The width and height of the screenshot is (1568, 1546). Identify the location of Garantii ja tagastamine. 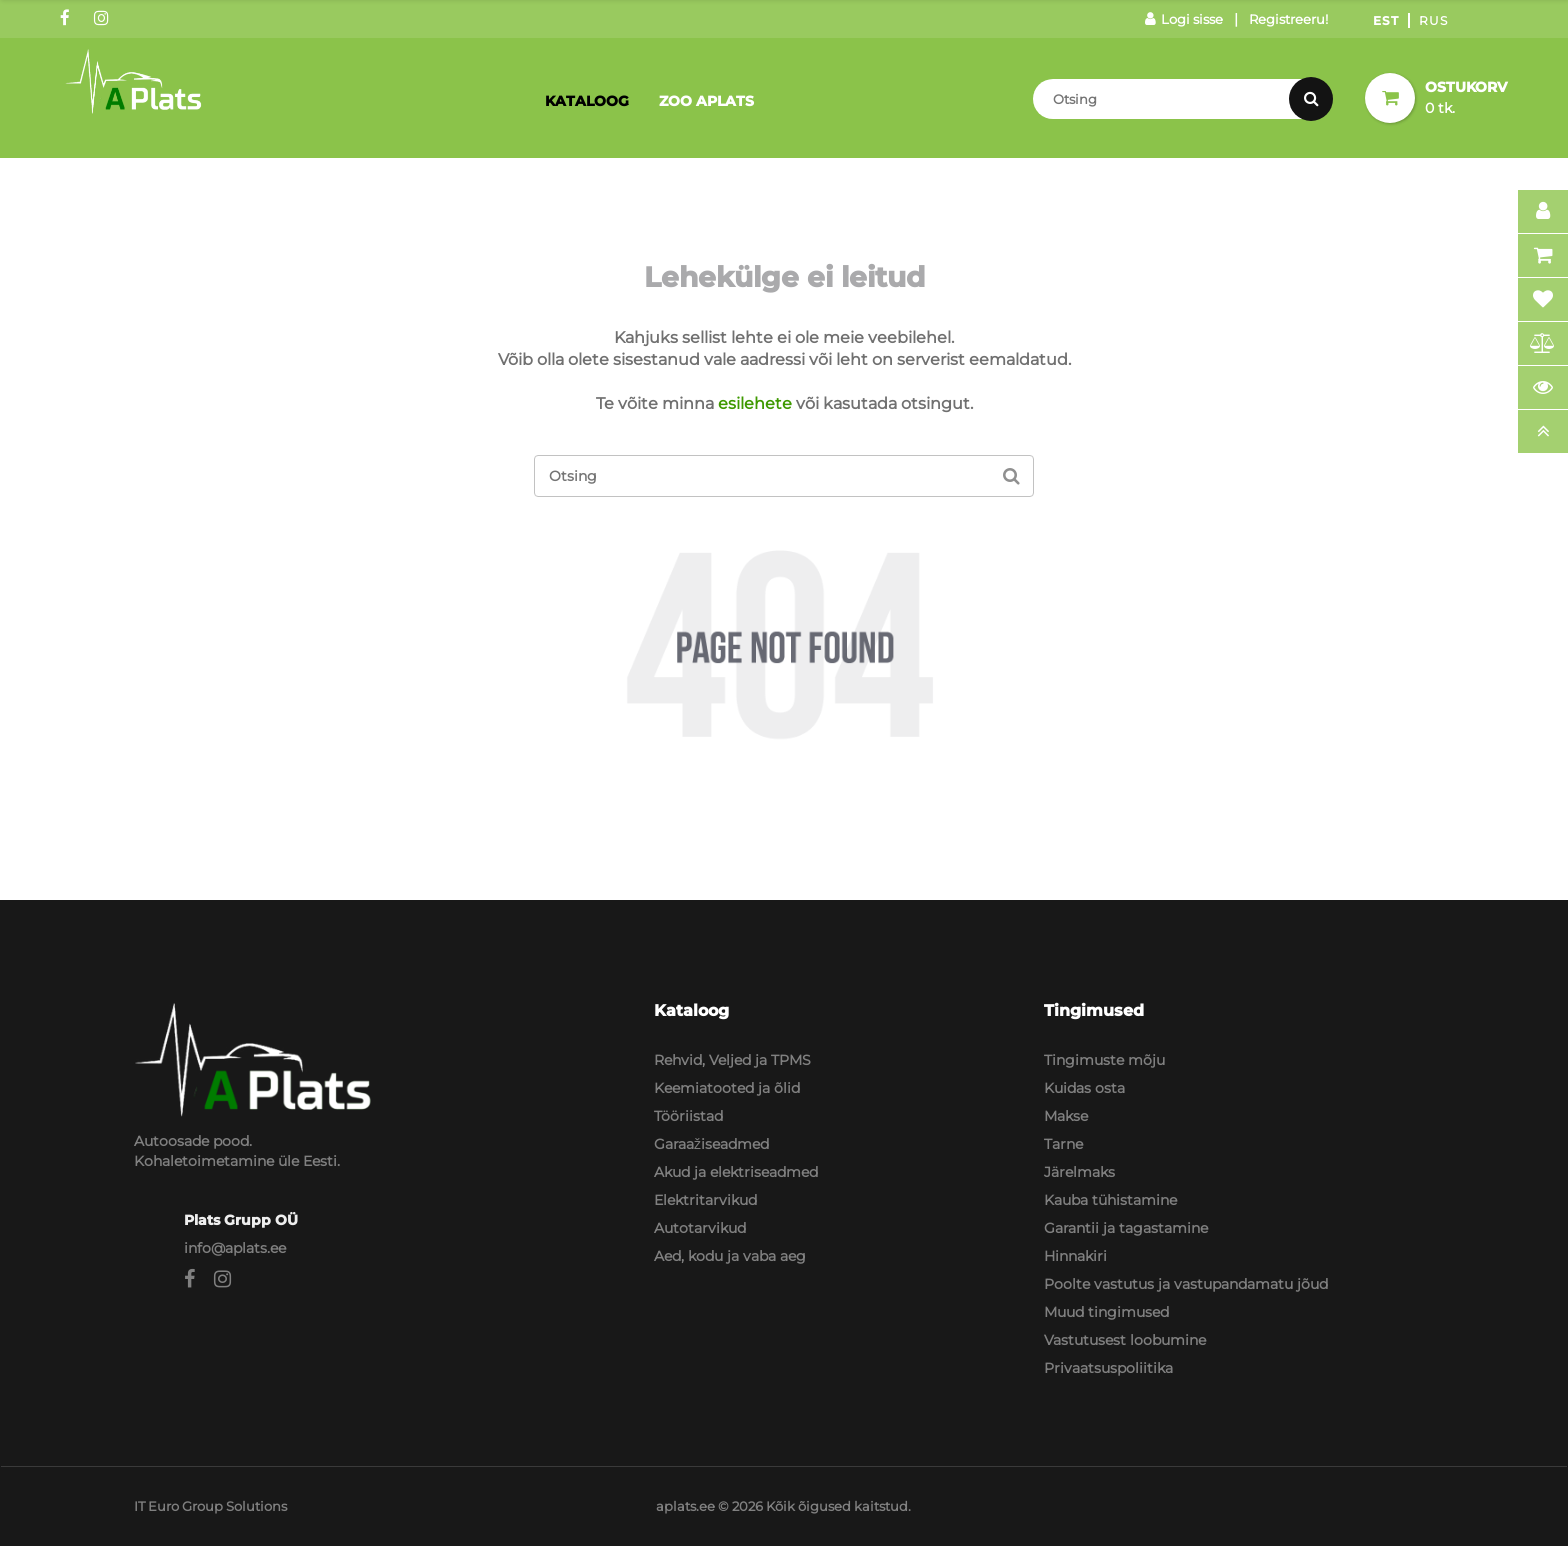
(1126, 1228).